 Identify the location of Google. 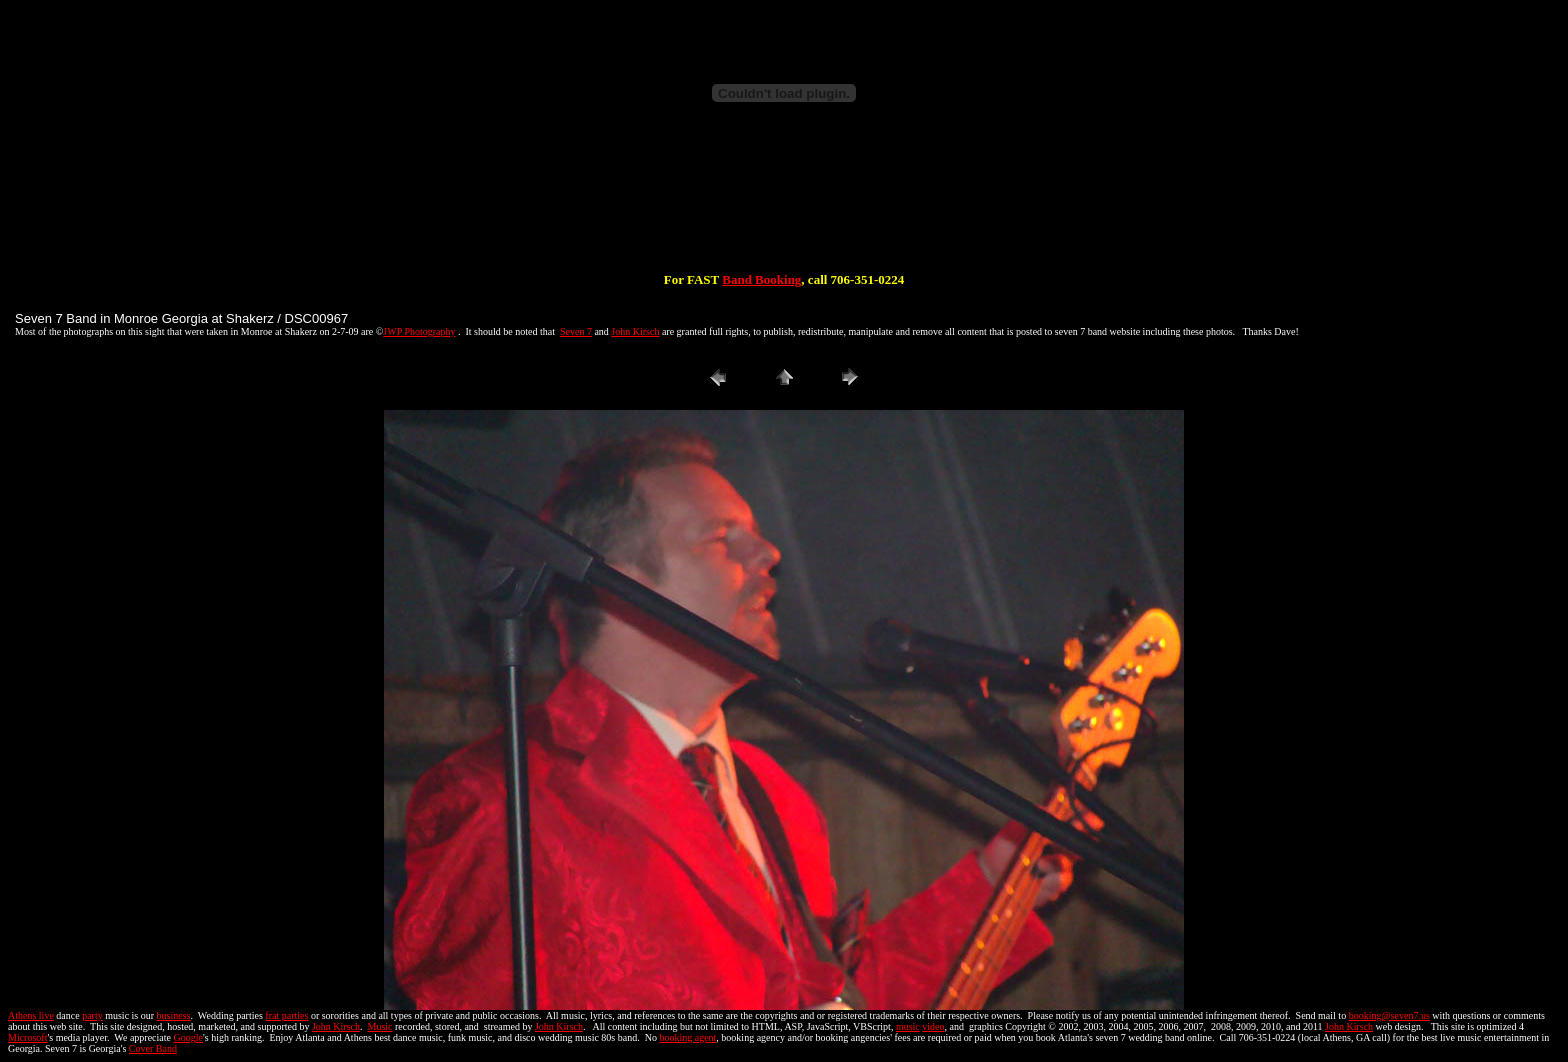
(188, 1037).